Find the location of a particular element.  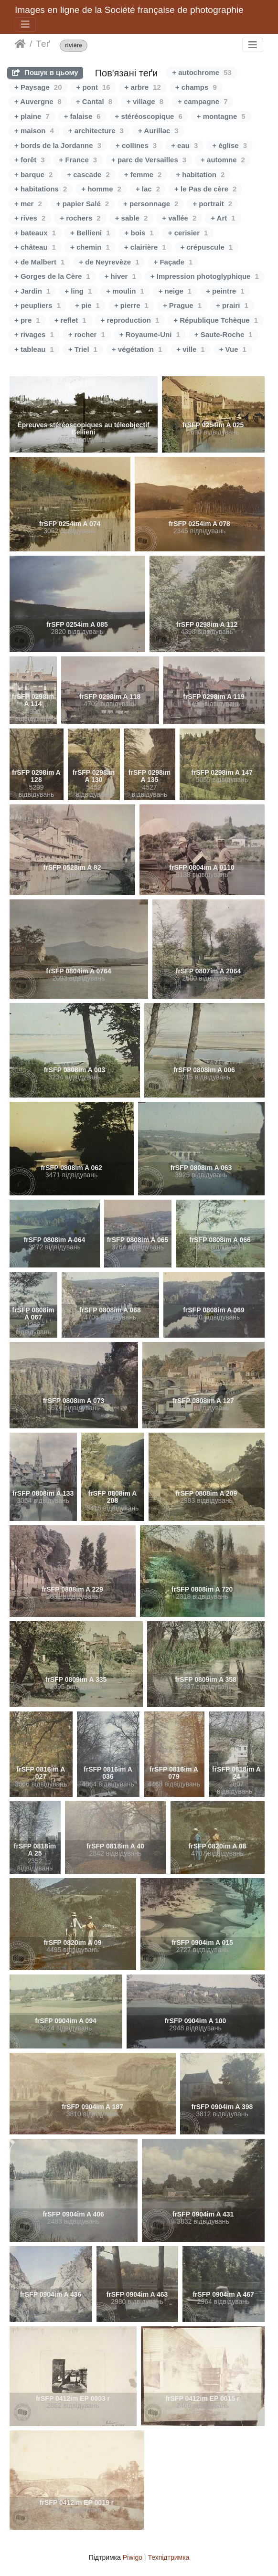

+ prairi is located at coordinates (232, 305).